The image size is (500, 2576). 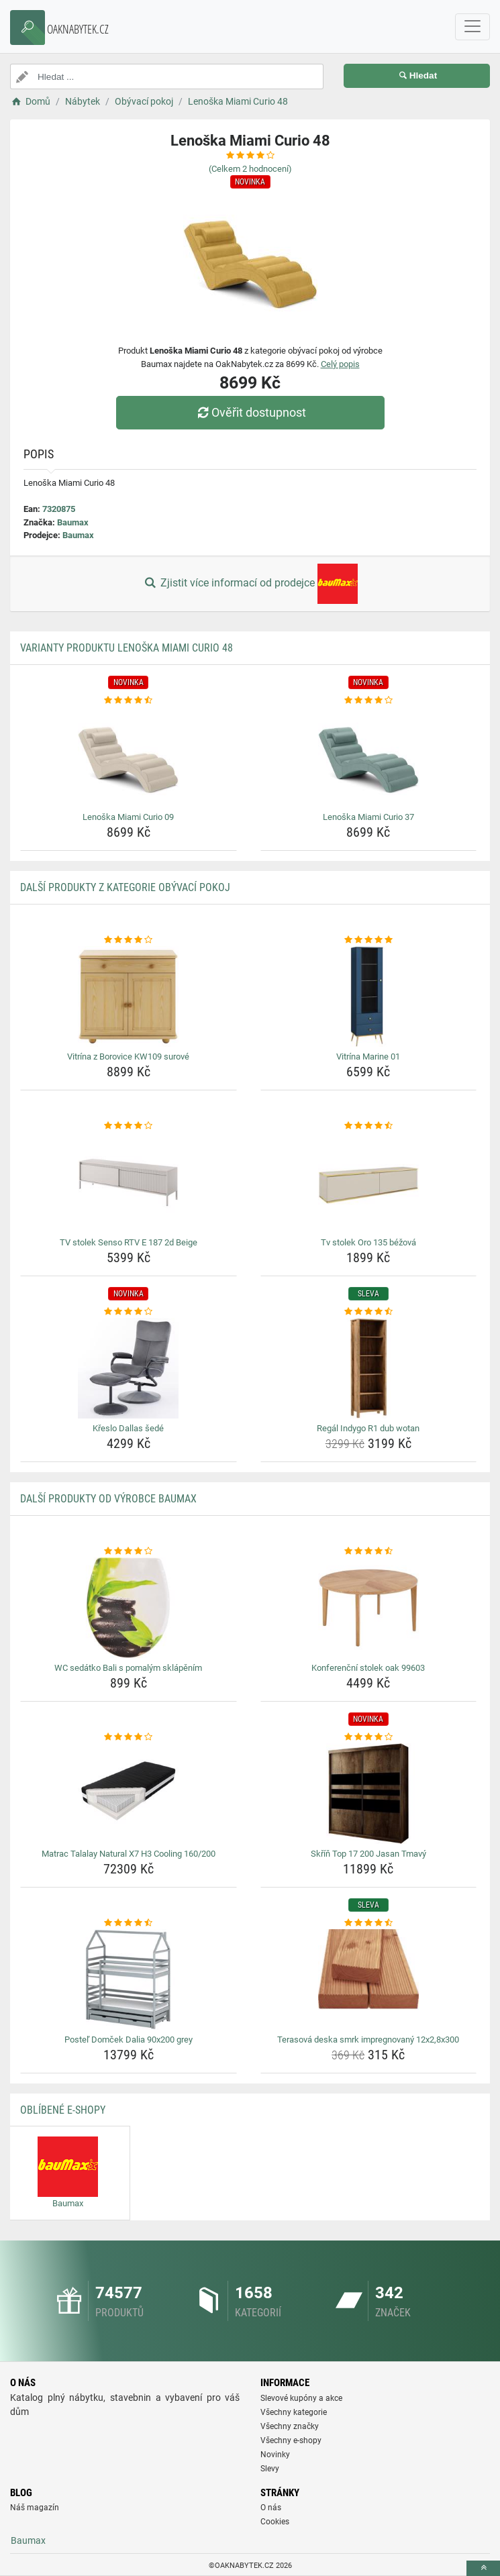 I want to click on [tv-stolek-oro-135-bezova-img], so click(x=369, y=1182).